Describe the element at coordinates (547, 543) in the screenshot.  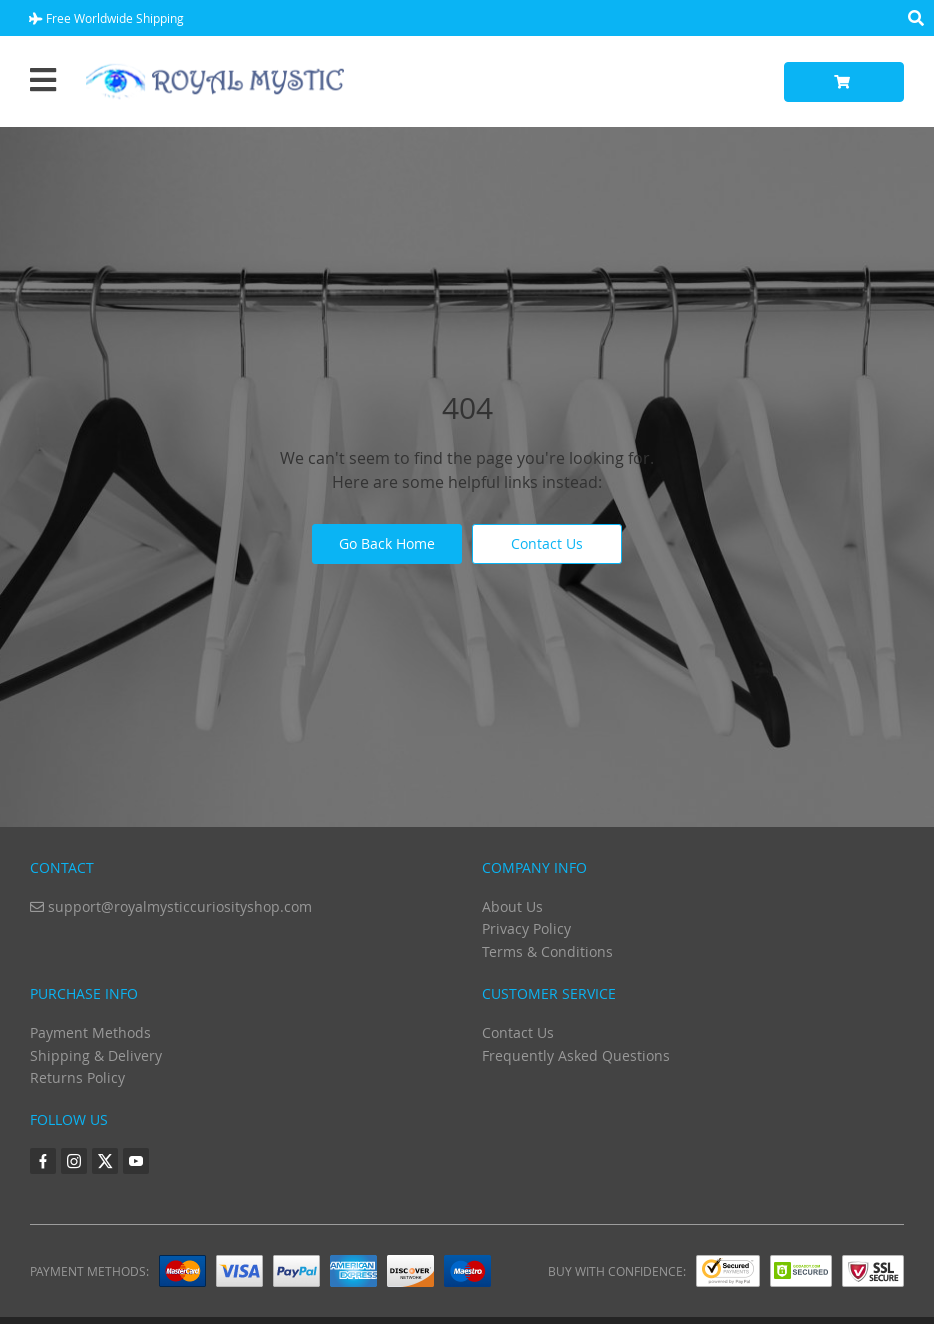
I see `Contact Us` at that location.